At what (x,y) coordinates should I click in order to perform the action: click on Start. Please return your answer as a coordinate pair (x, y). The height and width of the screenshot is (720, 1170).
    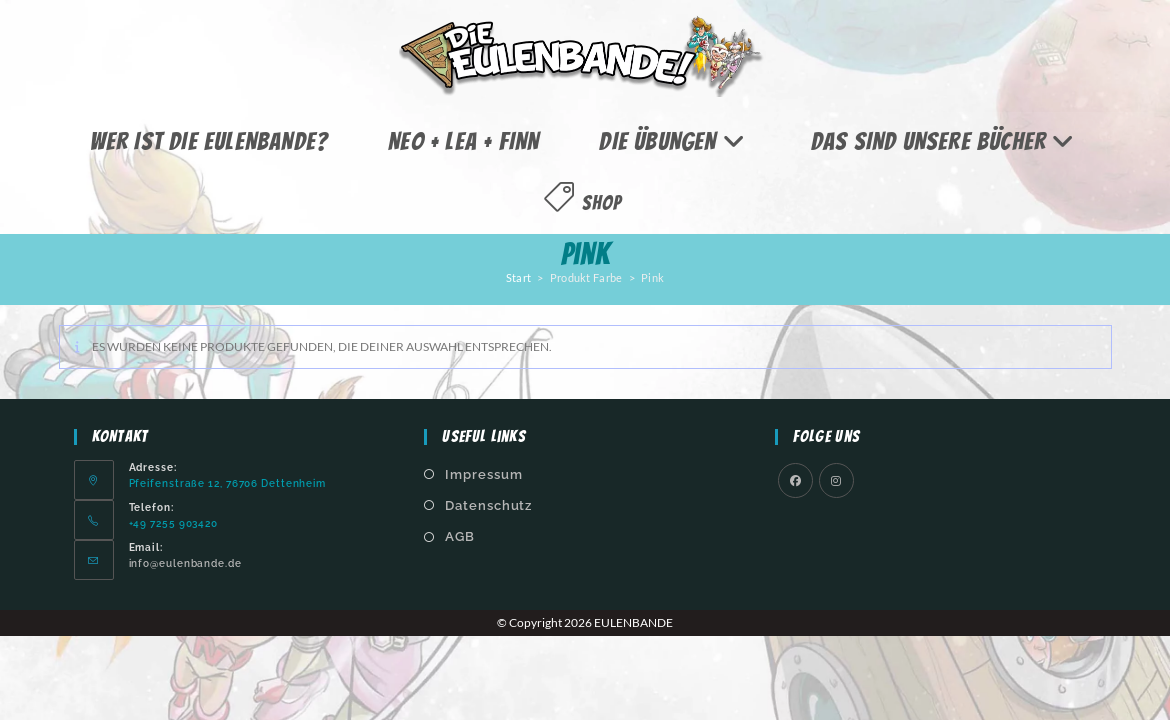
    Looking at the image, I should click on (519, 277).